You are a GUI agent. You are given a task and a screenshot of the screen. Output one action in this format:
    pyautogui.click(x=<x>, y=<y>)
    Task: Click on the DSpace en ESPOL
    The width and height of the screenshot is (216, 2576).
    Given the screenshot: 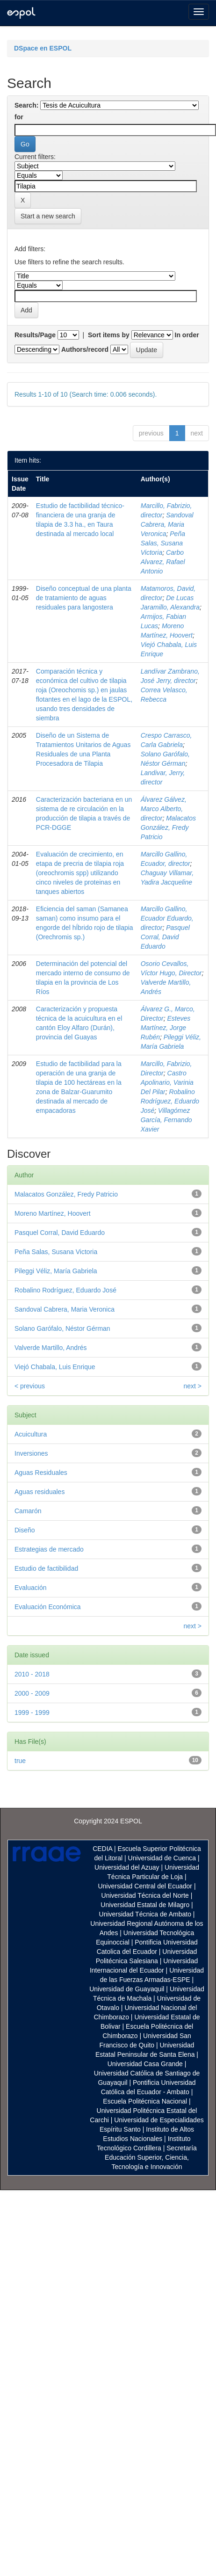 What is the action you would take?
    pyautogui.click(x=43, y=48)
    